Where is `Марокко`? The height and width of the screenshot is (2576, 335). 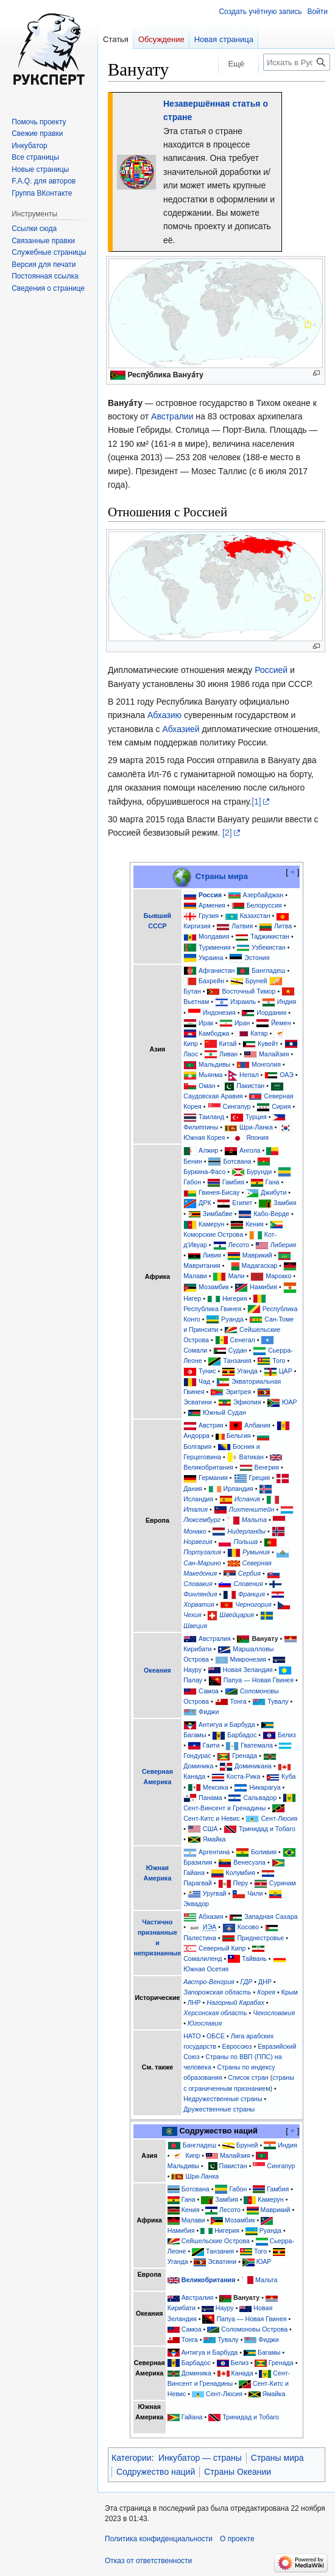
Марокко is located at coordinates (278, 1275).